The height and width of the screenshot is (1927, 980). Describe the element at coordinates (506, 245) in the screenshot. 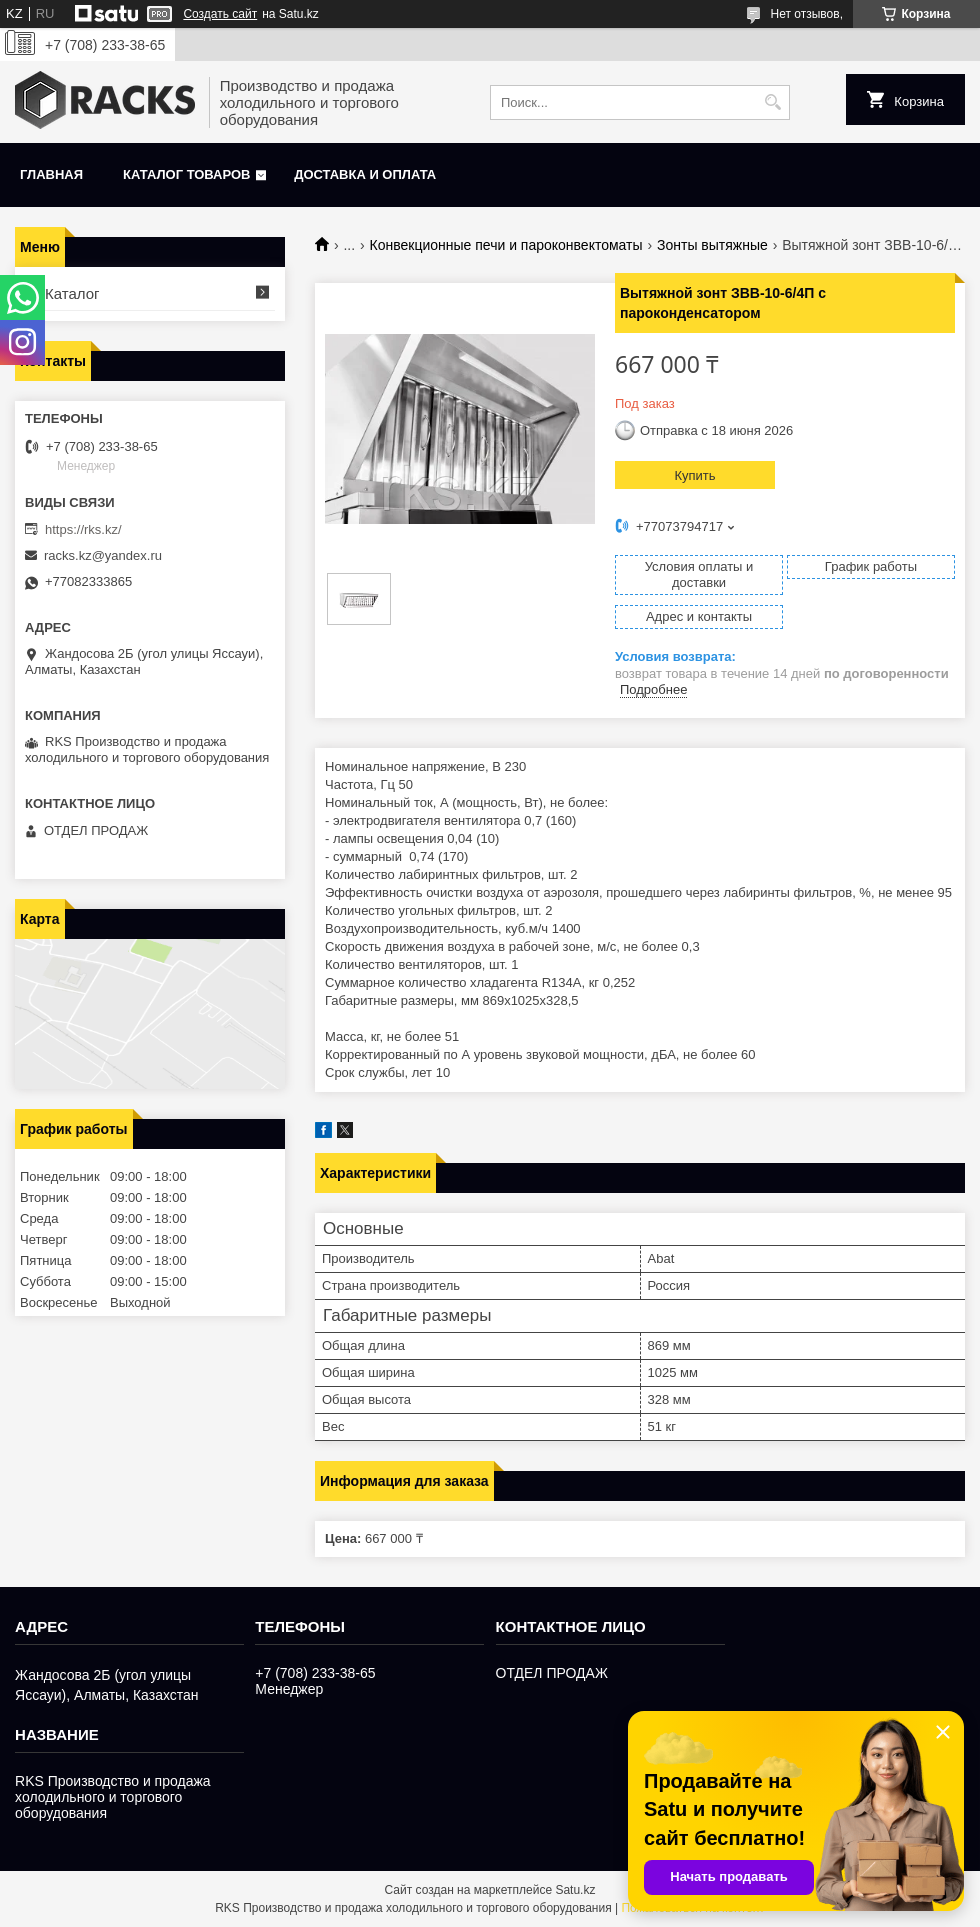

I see `Конвекционные печи и пароконвектоматы` at that location.